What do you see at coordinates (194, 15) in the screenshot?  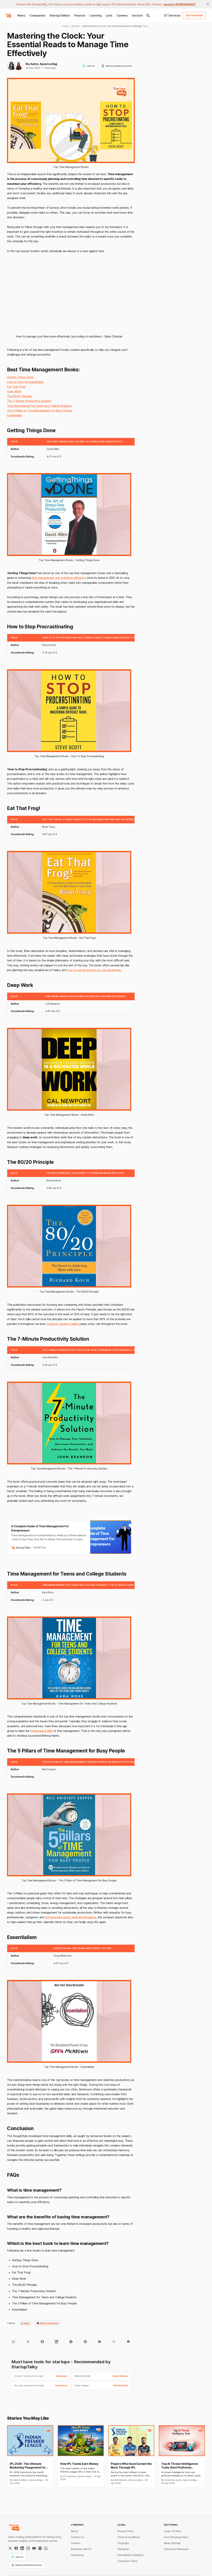 I see `Get Featured` at bounding box center [194, 15].